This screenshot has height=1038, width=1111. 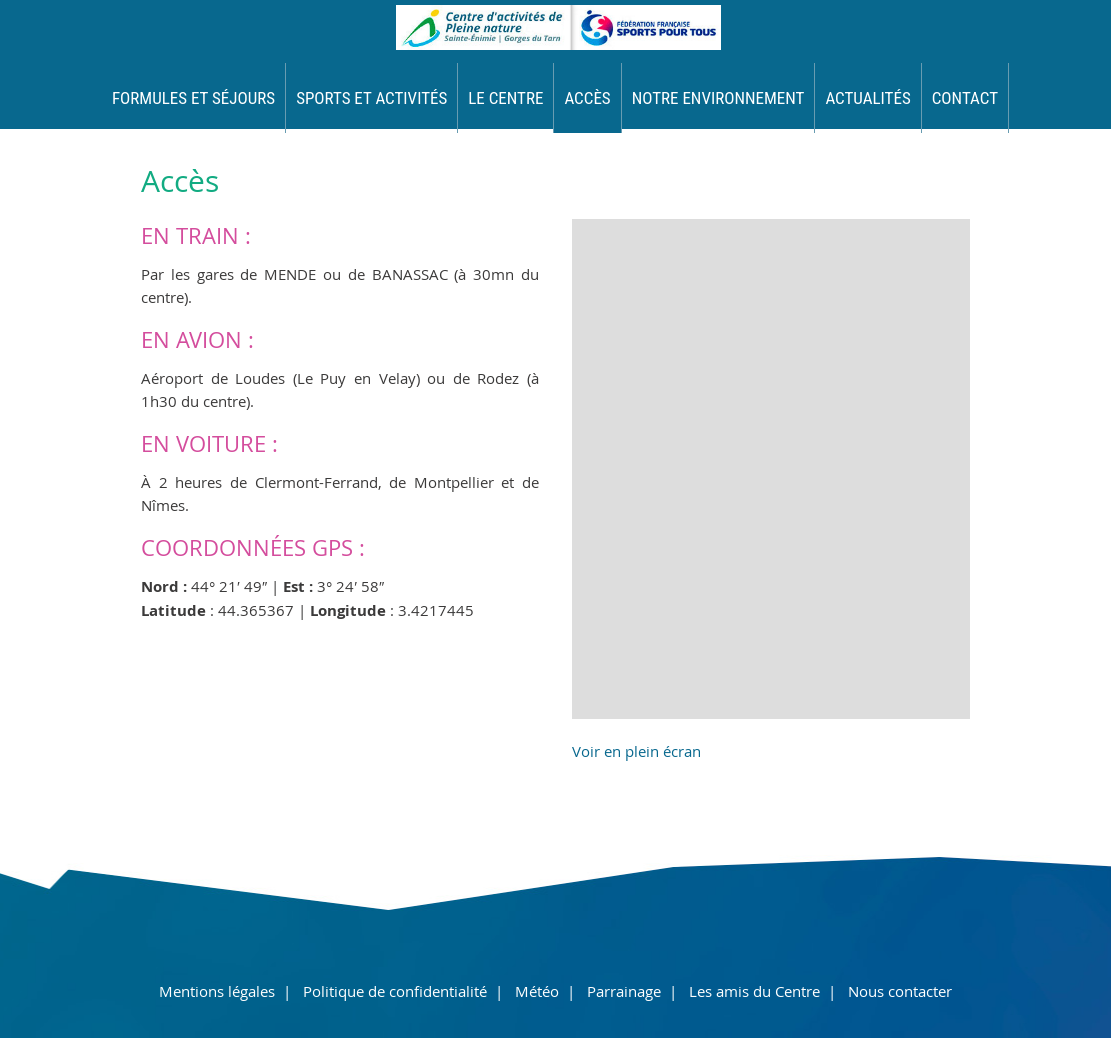 What do you see at coordinates (217, 991) in the screenshot?
I see `Mentions légales` at bounding box center [217, 991].